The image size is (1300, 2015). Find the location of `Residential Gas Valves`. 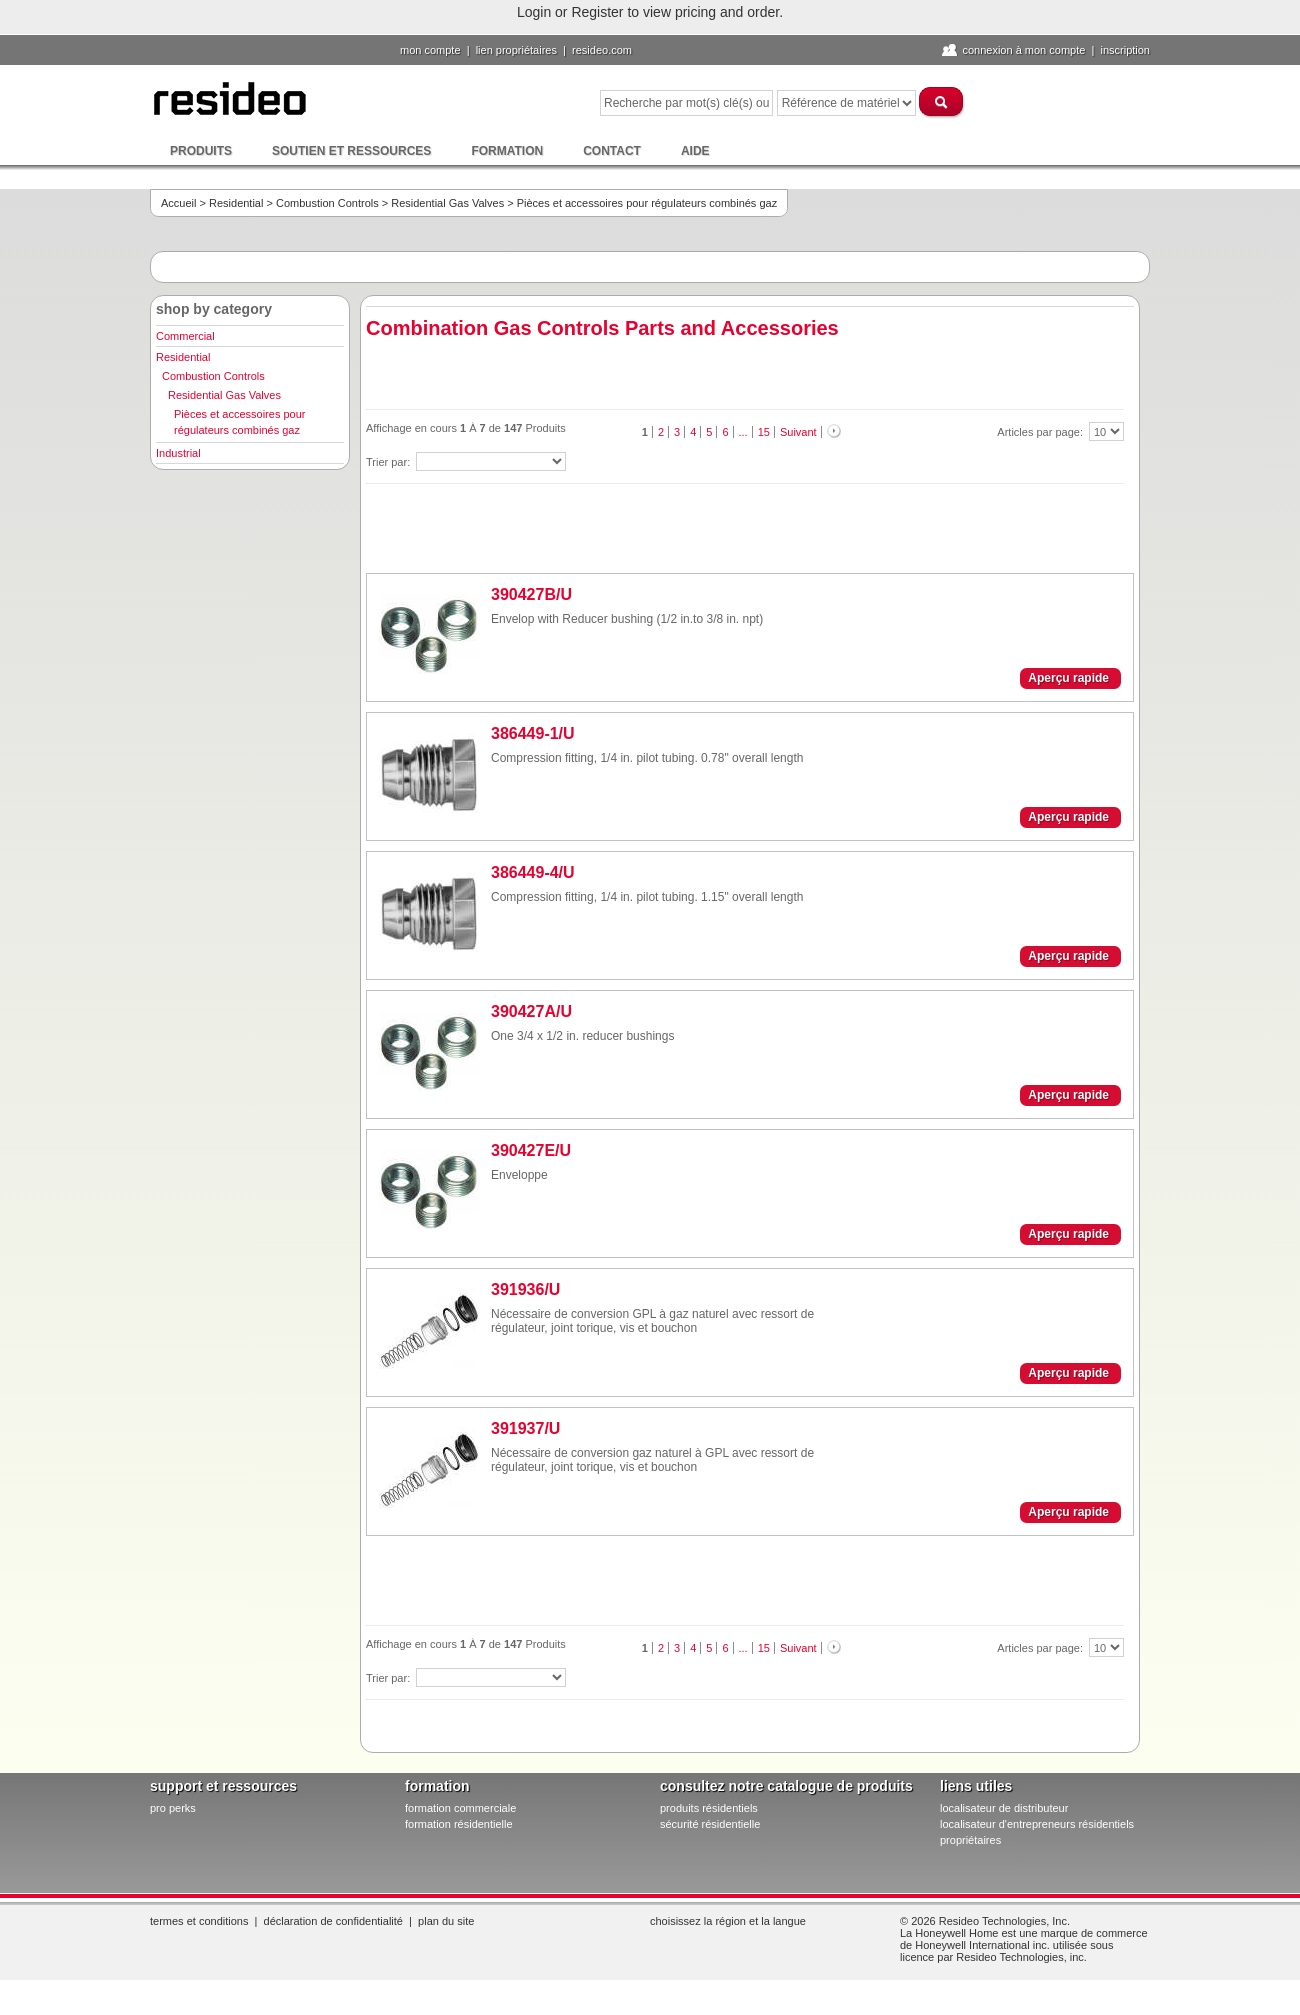

Residential Gas Valves is located at coordinates (447, 203).